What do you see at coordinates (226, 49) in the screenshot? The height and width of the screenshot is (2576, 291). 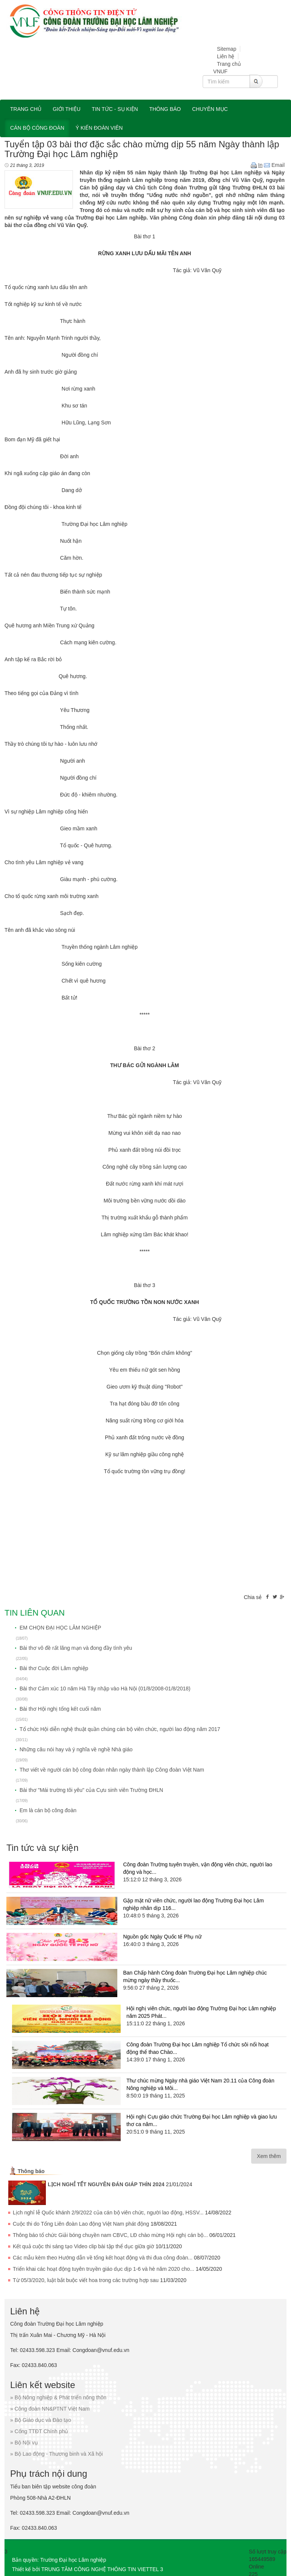 I see `Sitemap` at bounding box center [226, 49].